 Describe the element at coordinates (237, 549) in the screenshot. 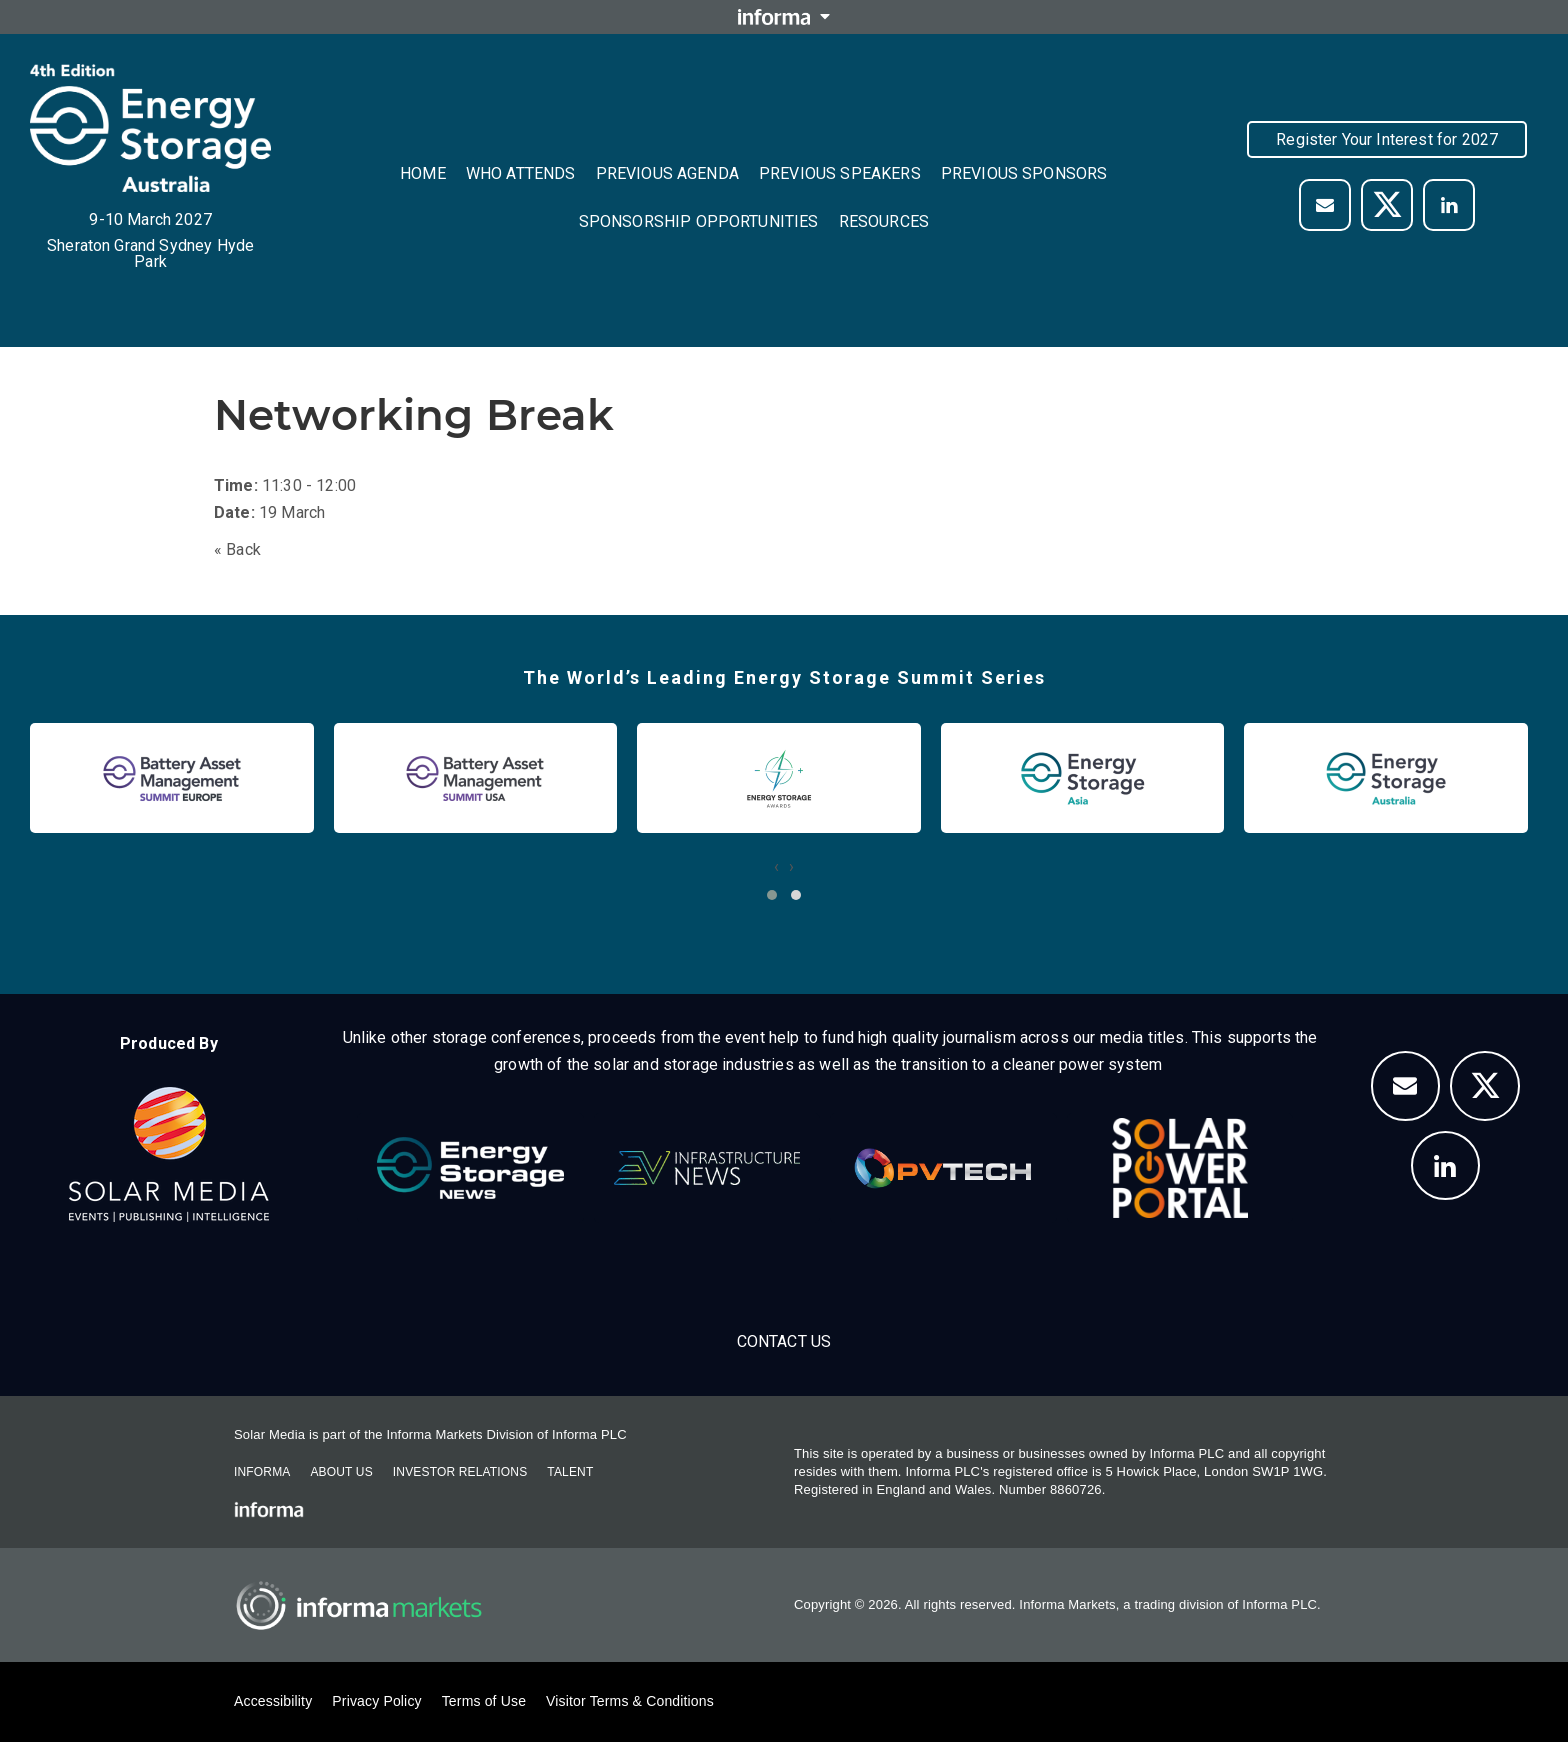

I see `« Back` at that location.